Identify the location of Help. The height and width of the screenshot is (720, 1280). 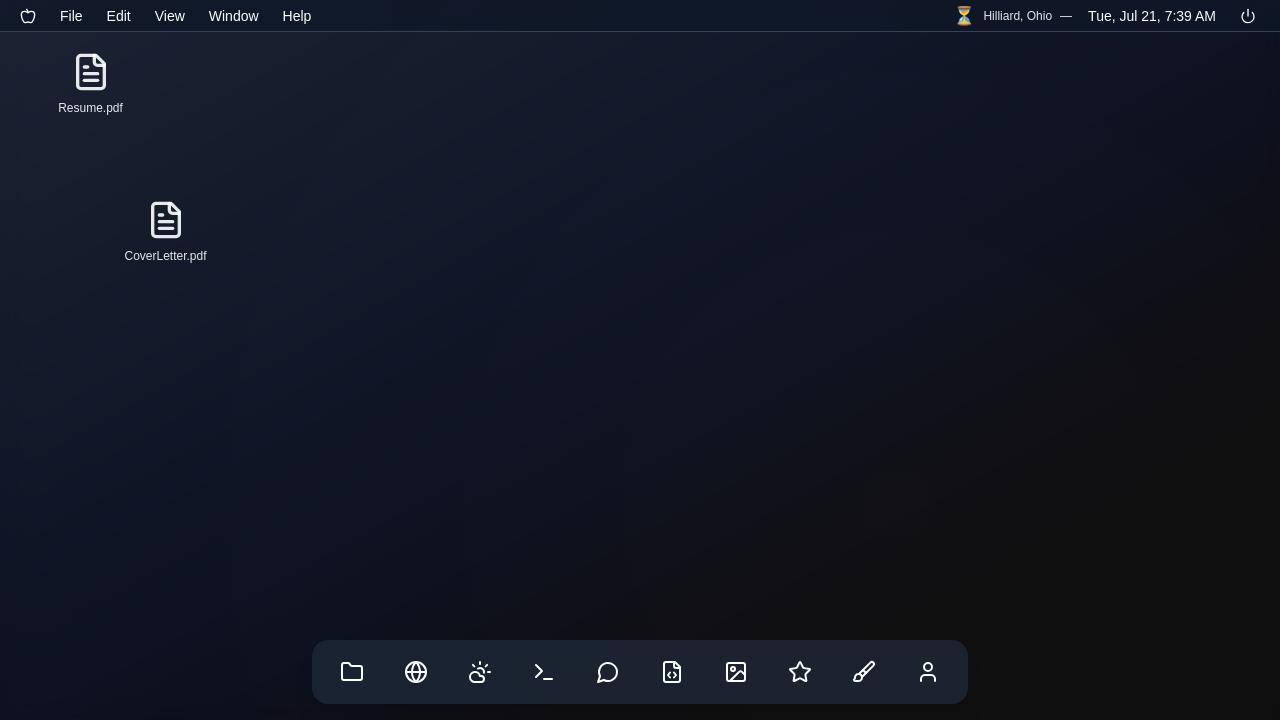
(297, 16).